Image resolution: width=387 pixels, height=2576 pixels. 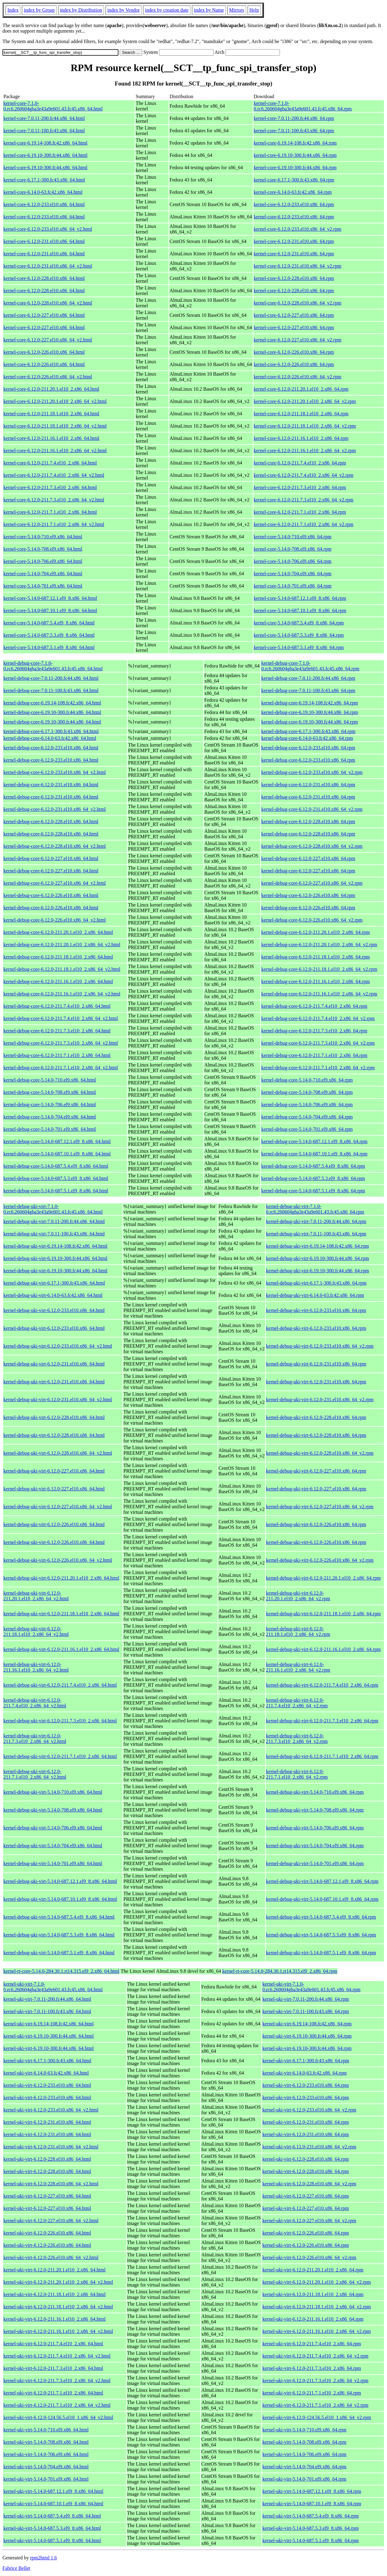 What do you see at coordinates (48, 647) in the screenshot?
I see `kernel-core-5.14.0-687.5.1.el9_8.x86_64.html` at bounding box center [48, 647].